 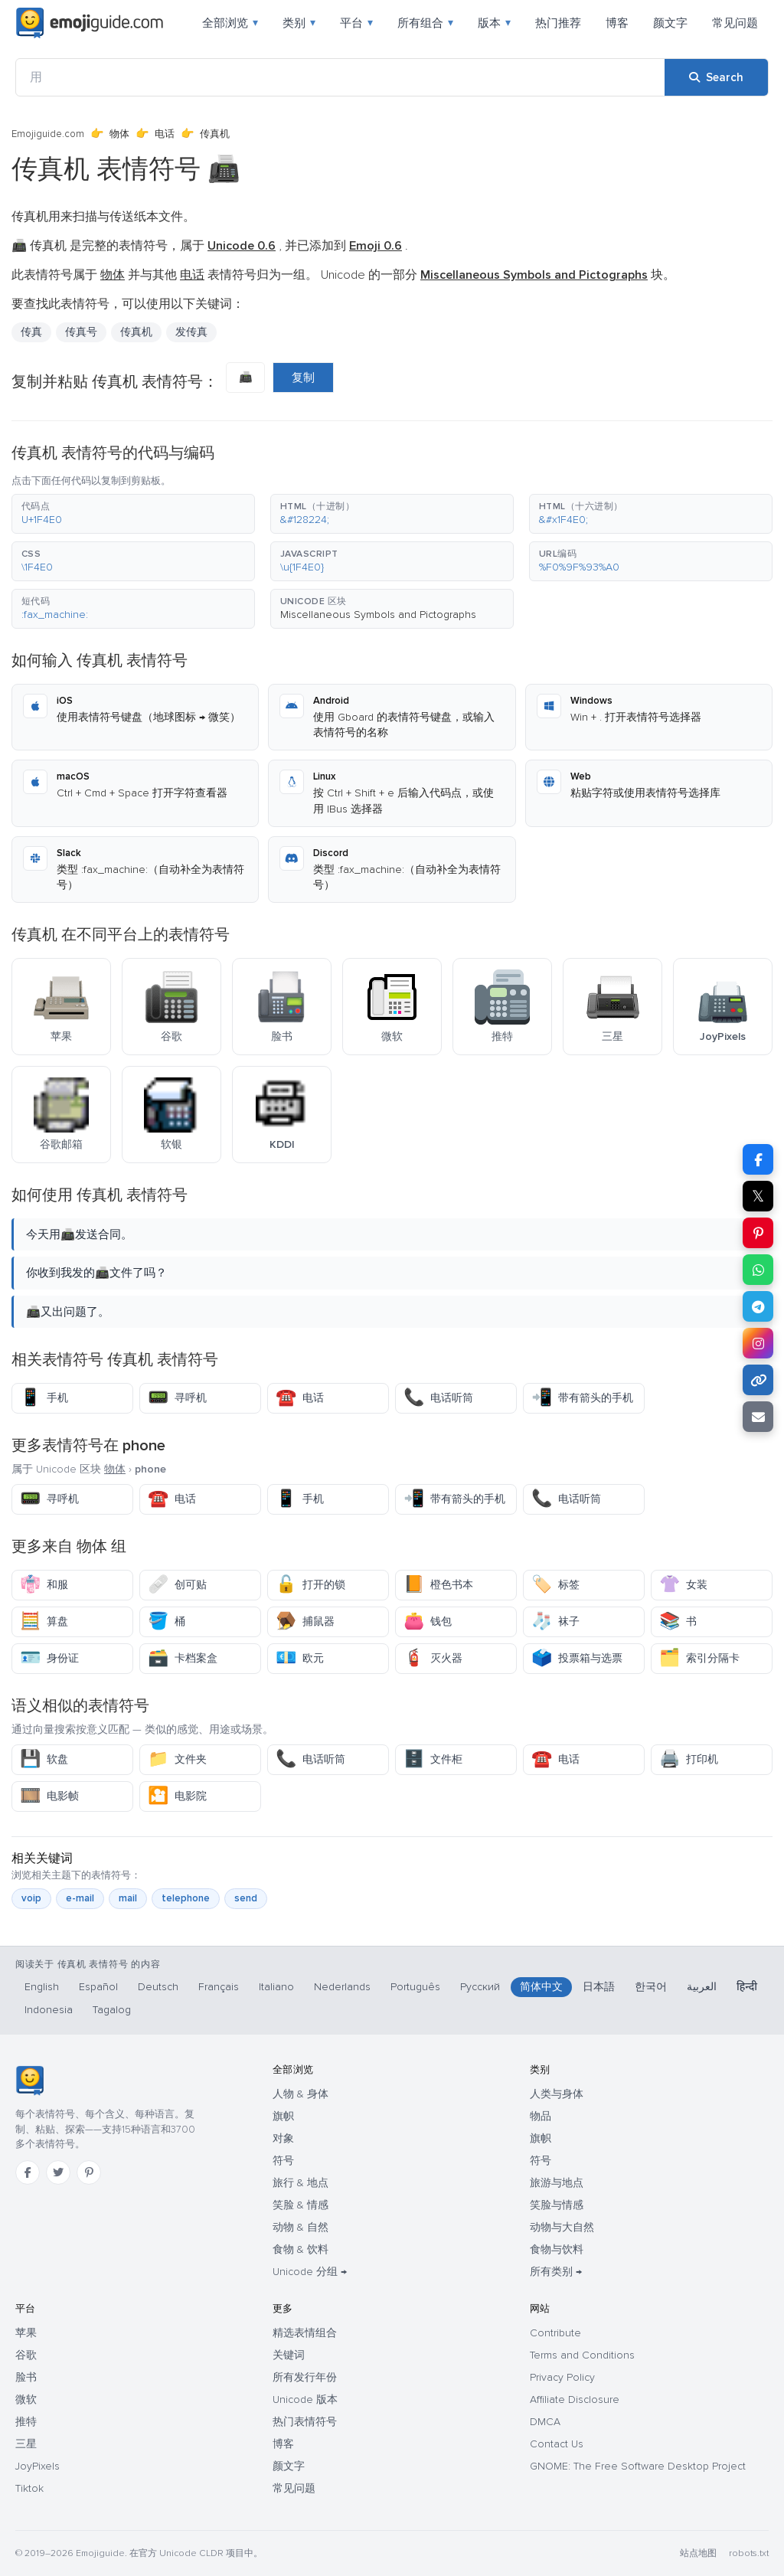 I want to click on 颜文字, so click(x=670, y=23).